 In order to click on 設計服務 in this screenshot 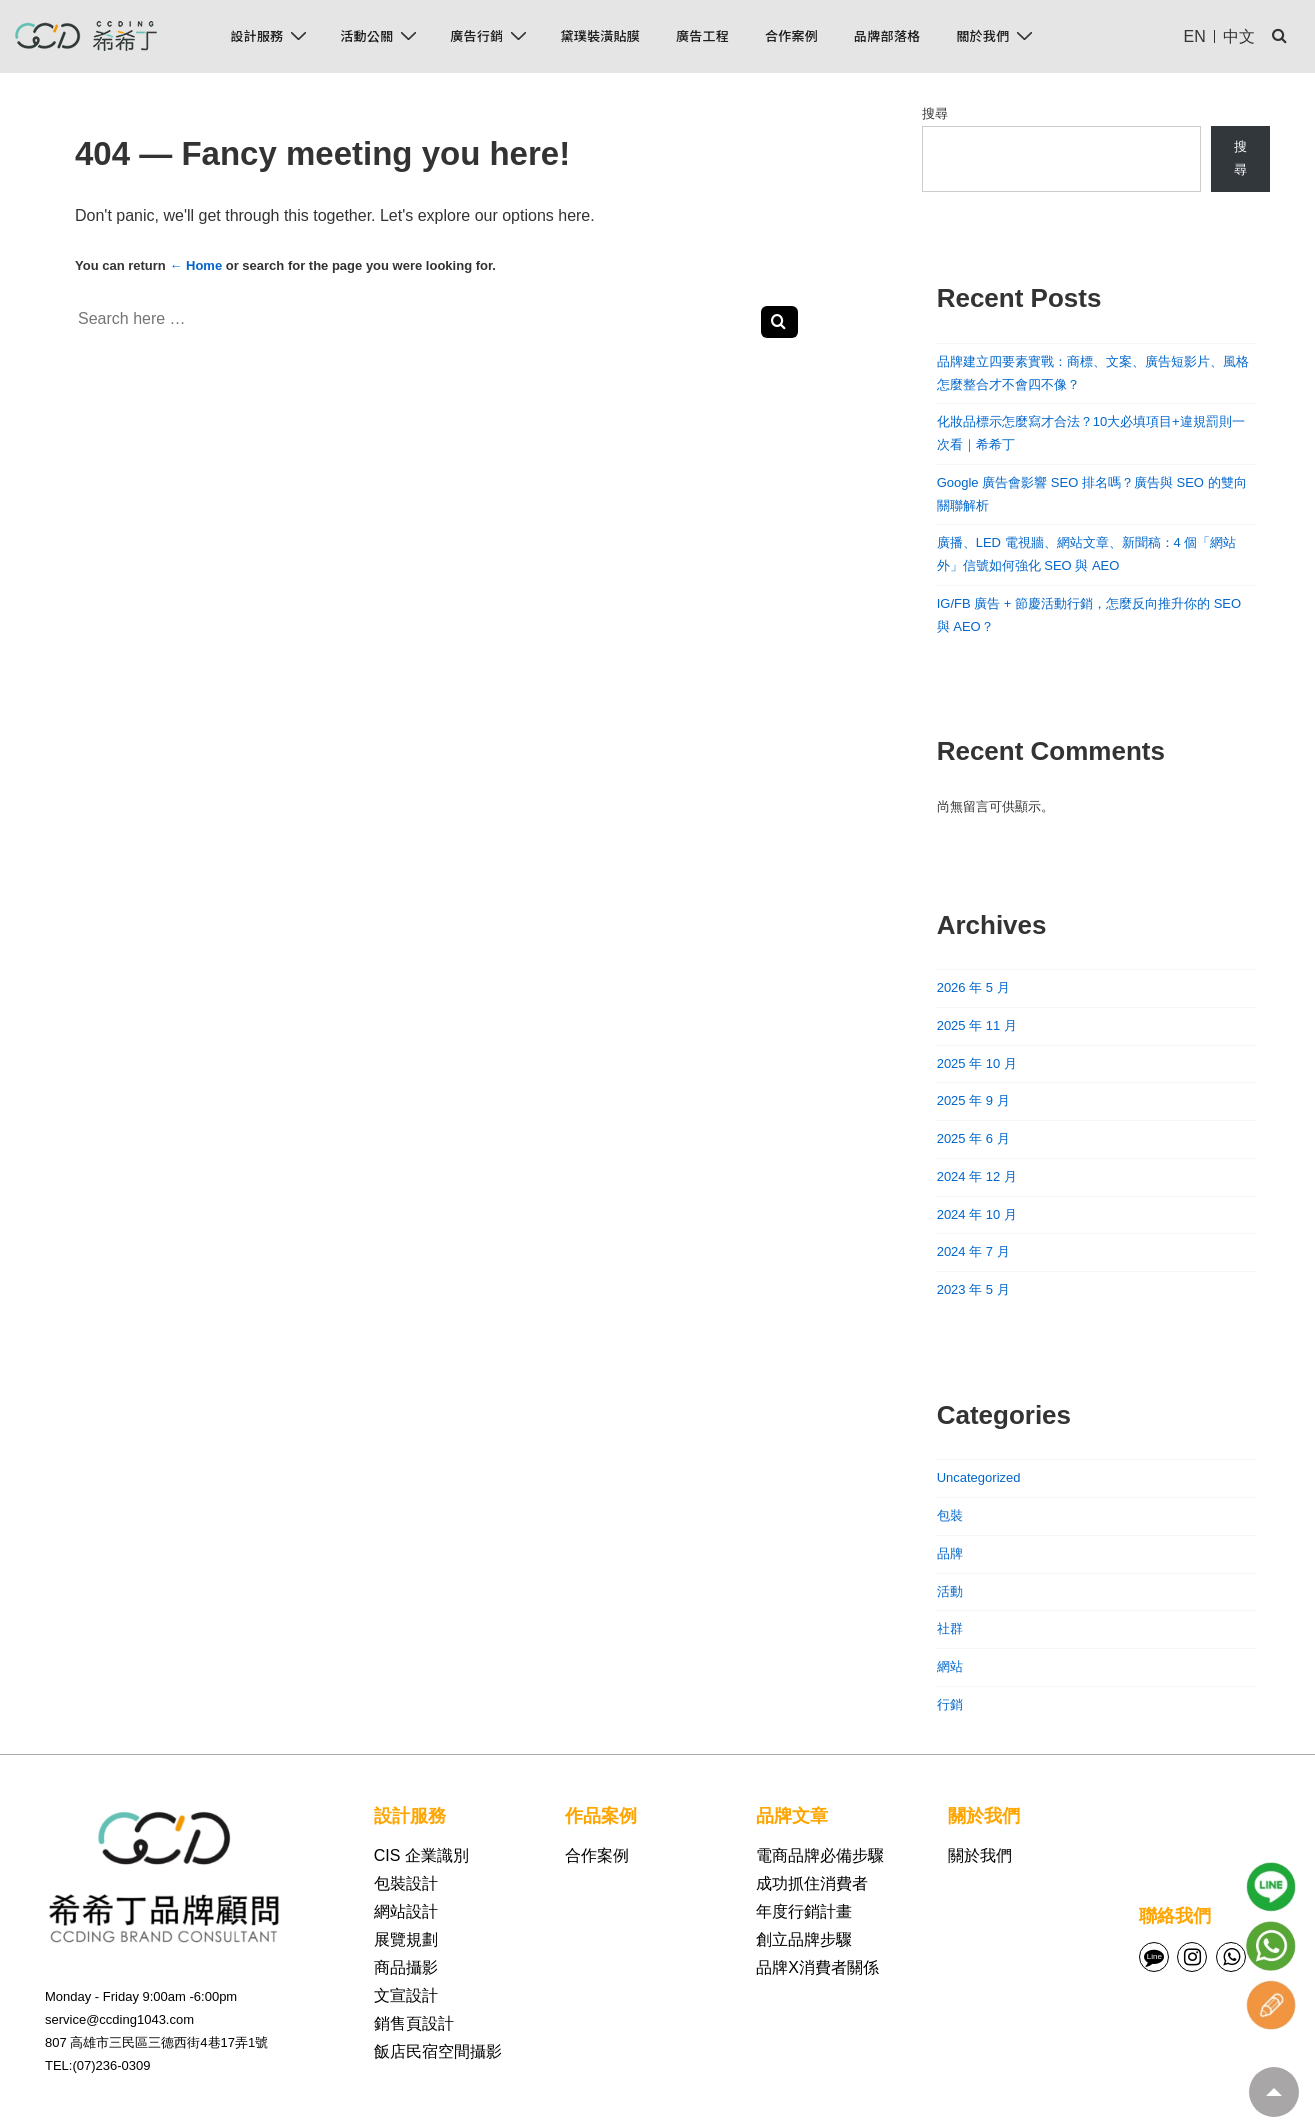, I will do `click(271, 35)`.